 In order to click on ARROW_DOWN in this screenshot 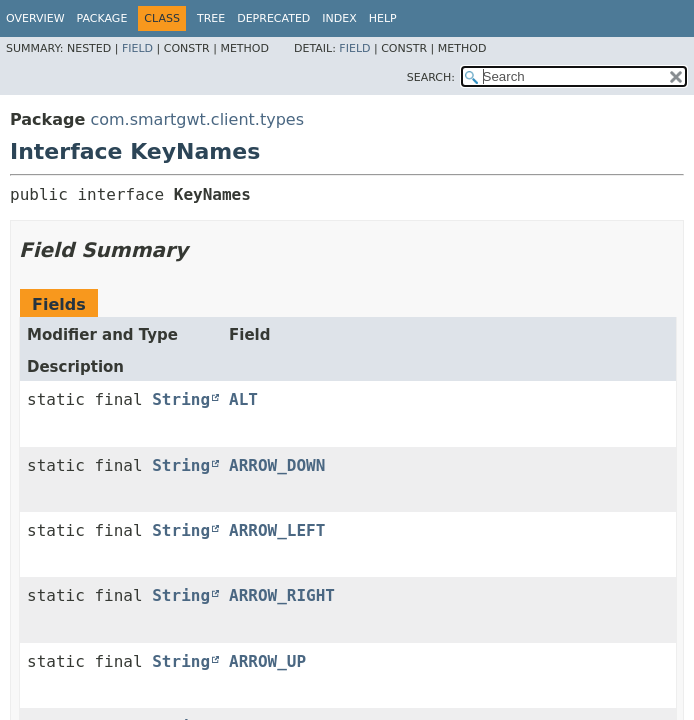, I will do `click(277, 465)`.